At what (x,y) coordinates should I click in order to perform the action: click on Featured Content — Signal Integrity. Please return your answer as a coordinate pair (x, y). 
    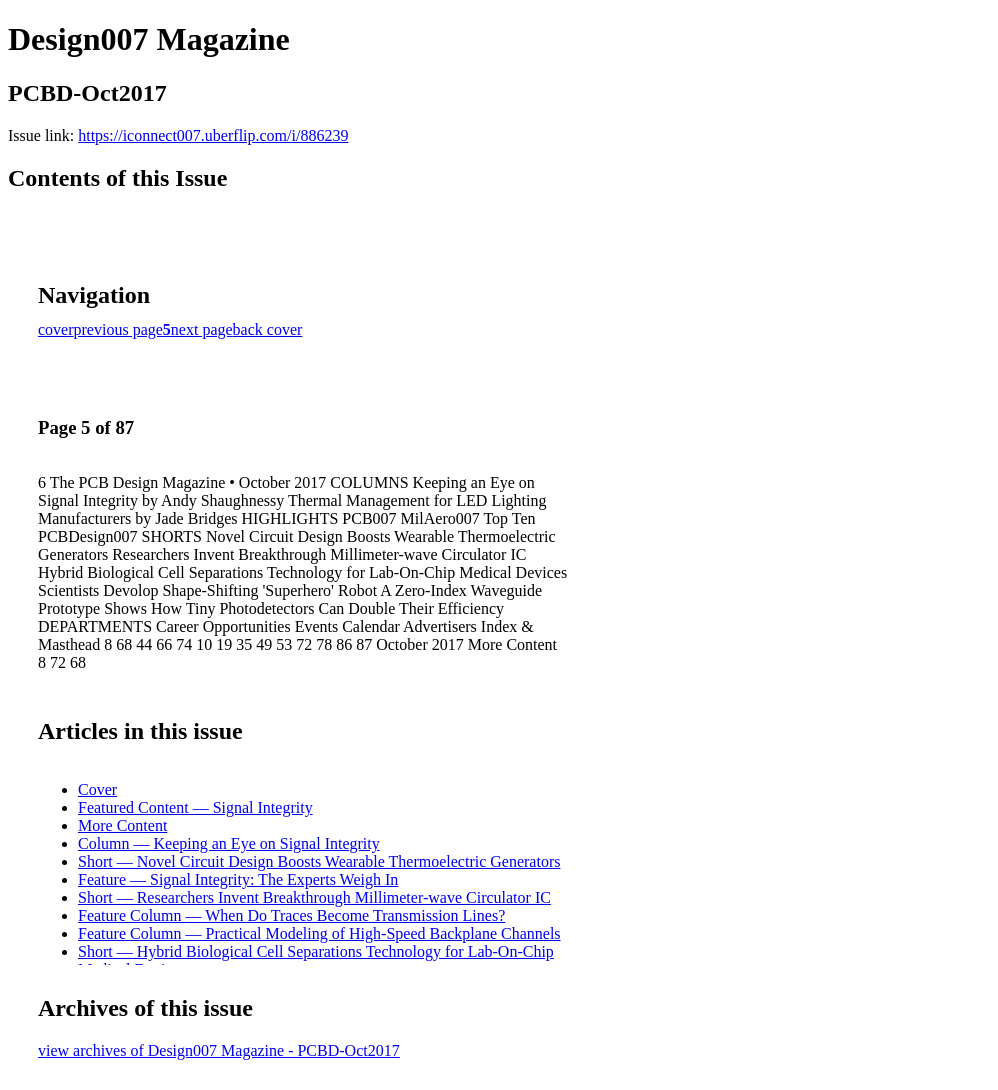
    Looking at the image, I should click on (195, 807).